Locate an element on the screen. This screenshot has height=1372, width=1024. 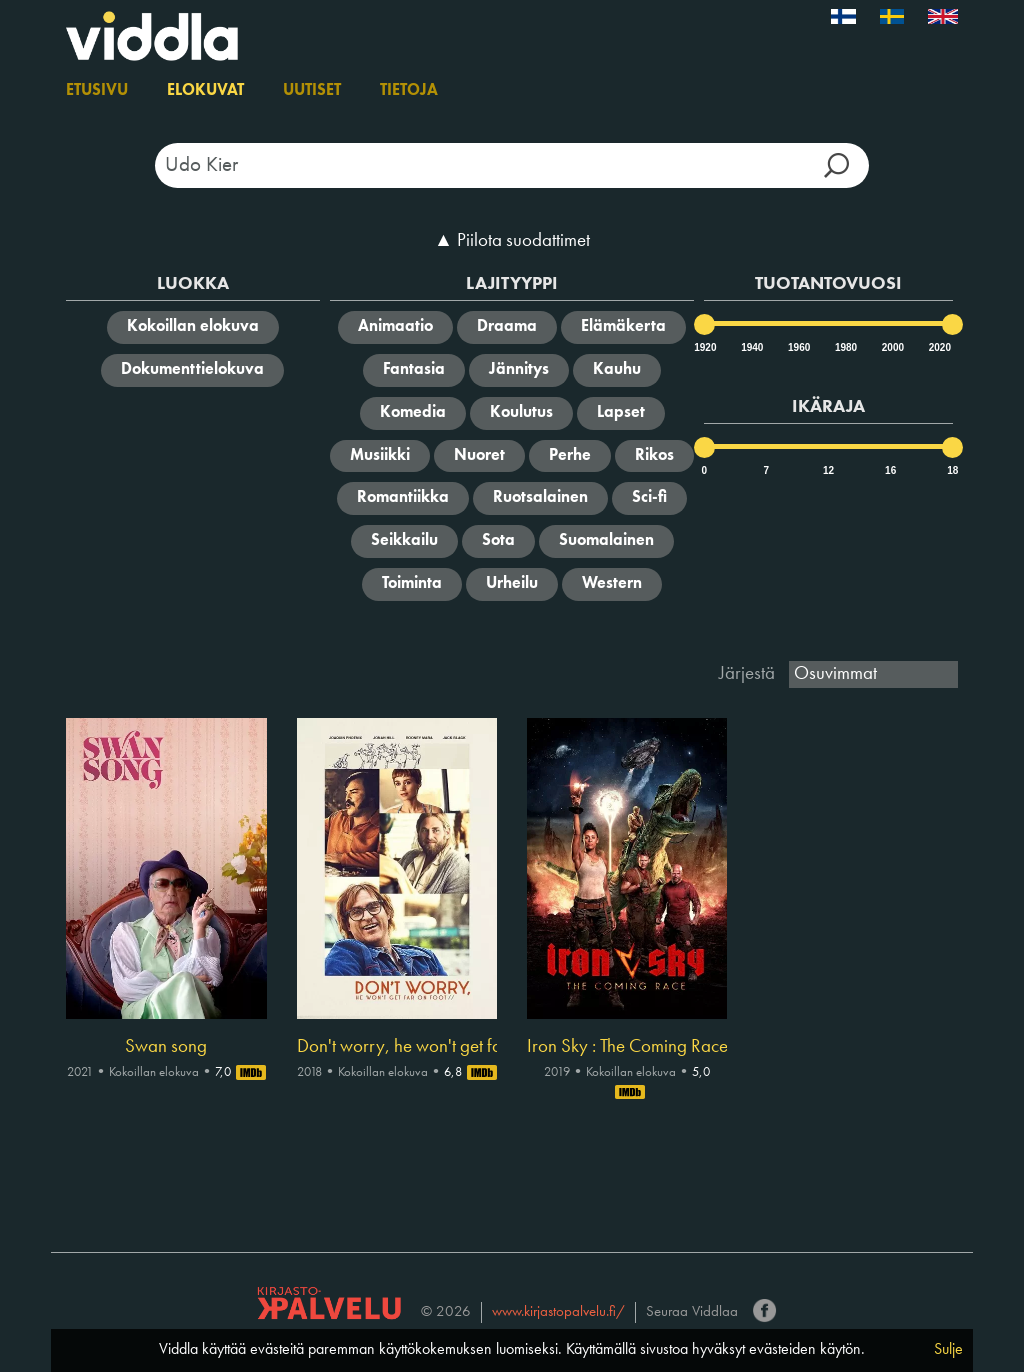
2000 is located at coordinates (892, 347).